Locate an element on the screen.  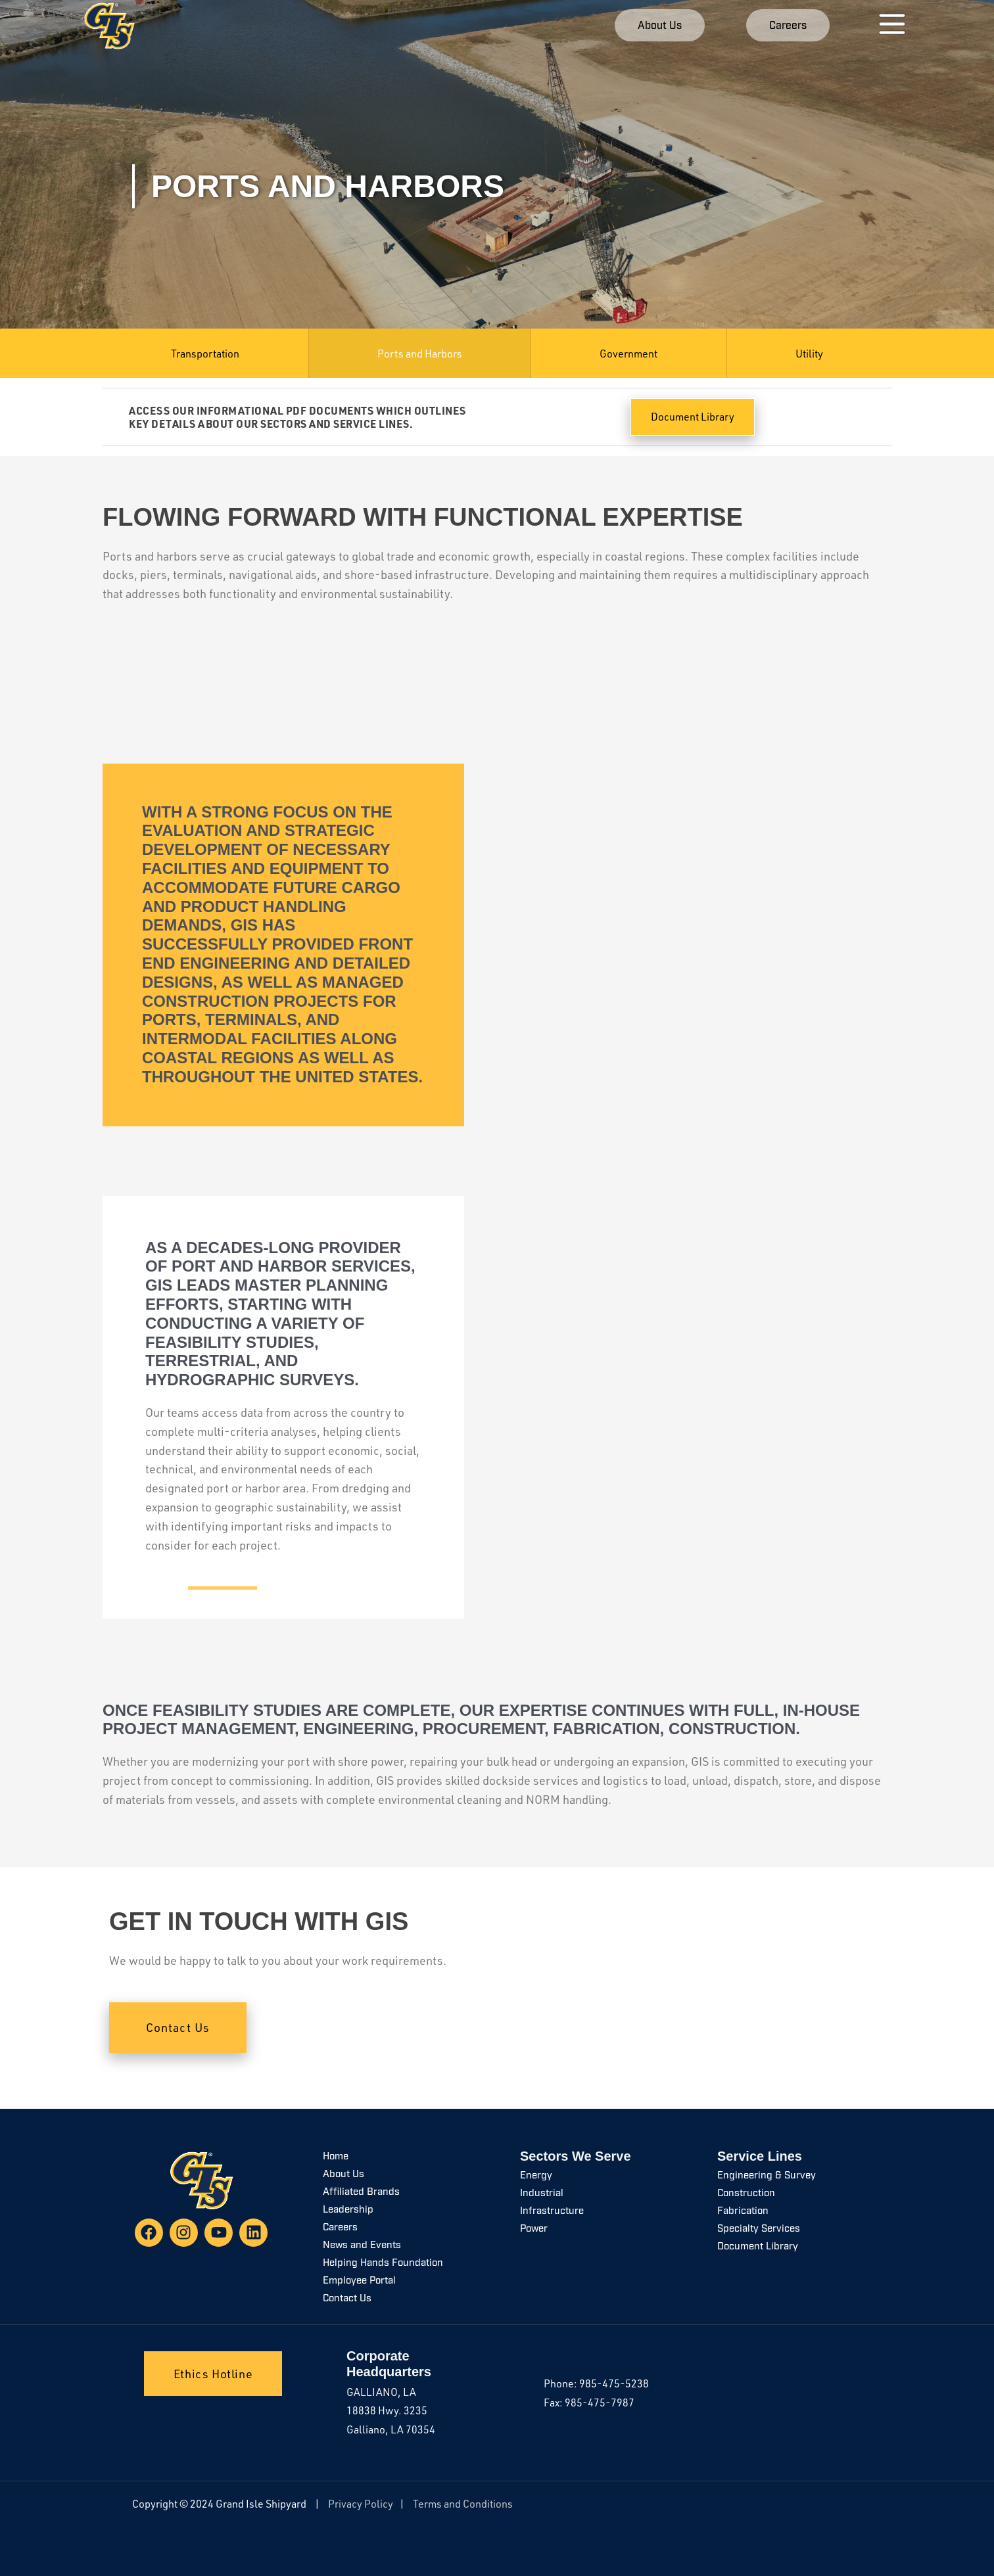
Contact Us is located at coordinates (347, 2299).